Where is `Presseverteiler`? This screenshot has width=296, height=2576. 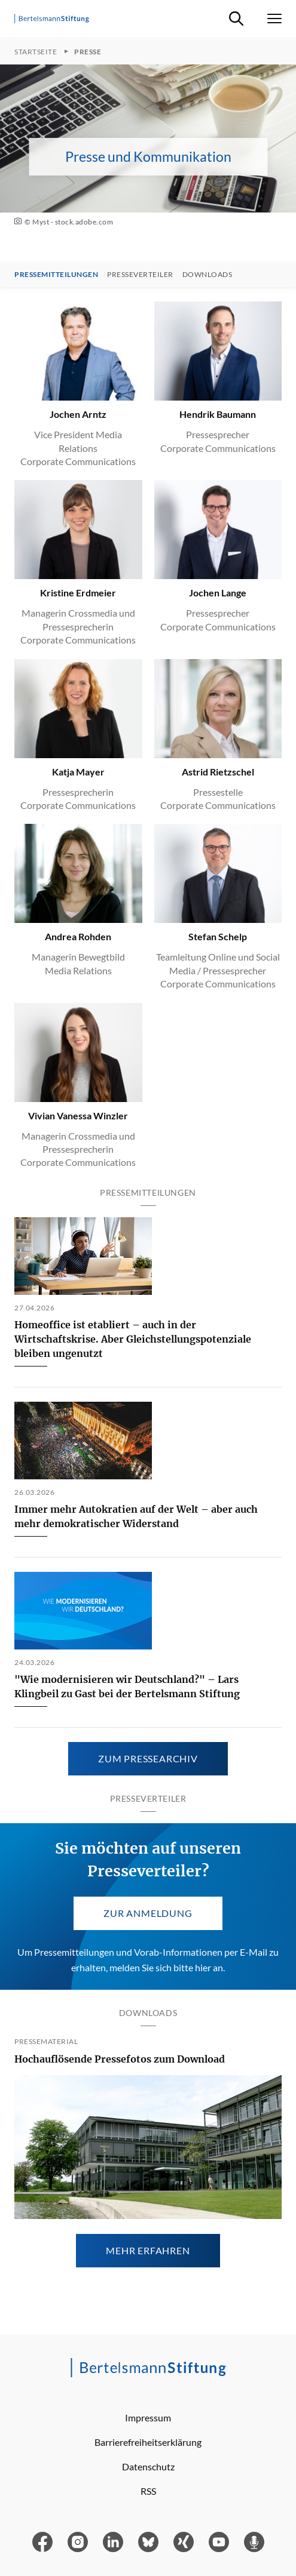
Presseverteiler is located at coordinates (140, 274).